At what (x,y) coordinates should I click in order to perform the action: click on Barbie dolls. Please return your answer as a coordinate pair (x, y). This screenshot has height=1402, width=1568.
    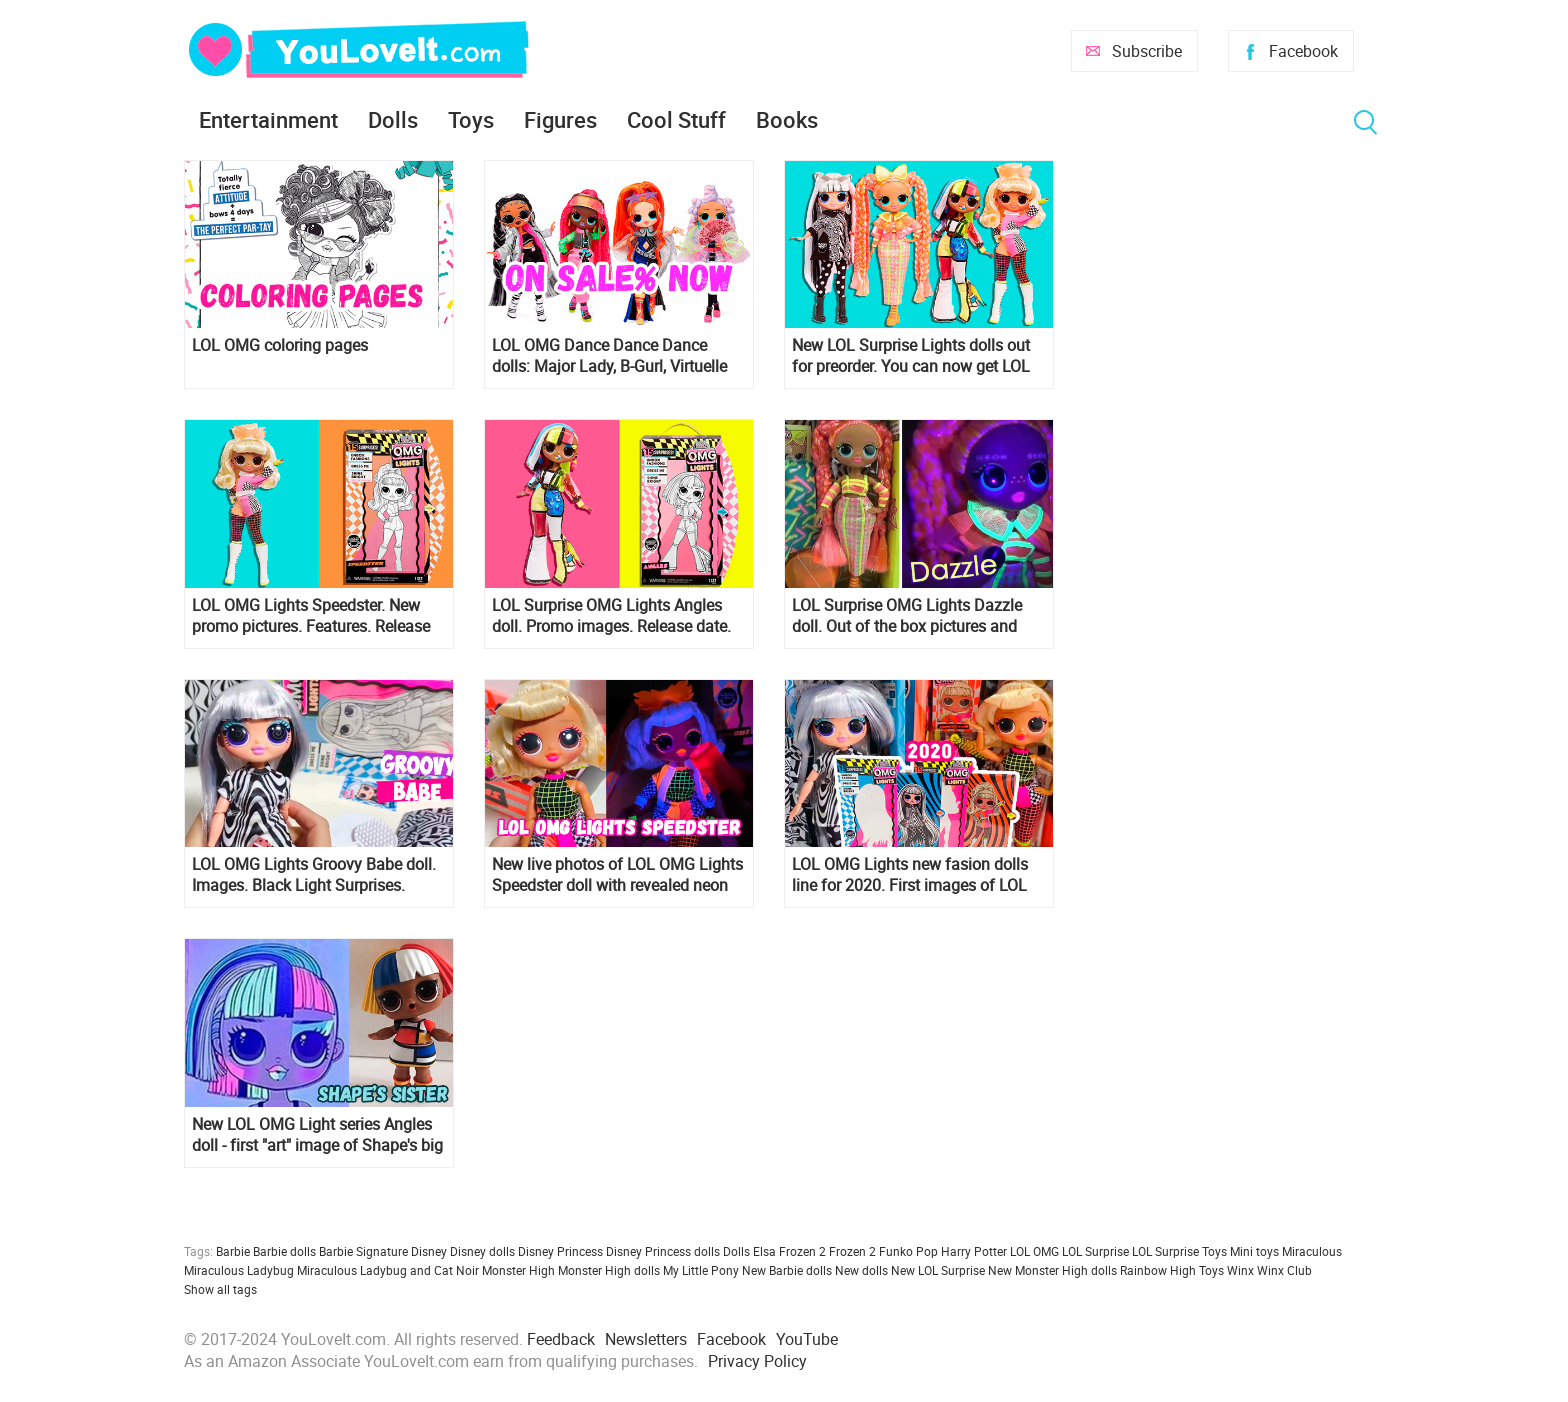
    Looking at the image, I should click on (284, 1251).